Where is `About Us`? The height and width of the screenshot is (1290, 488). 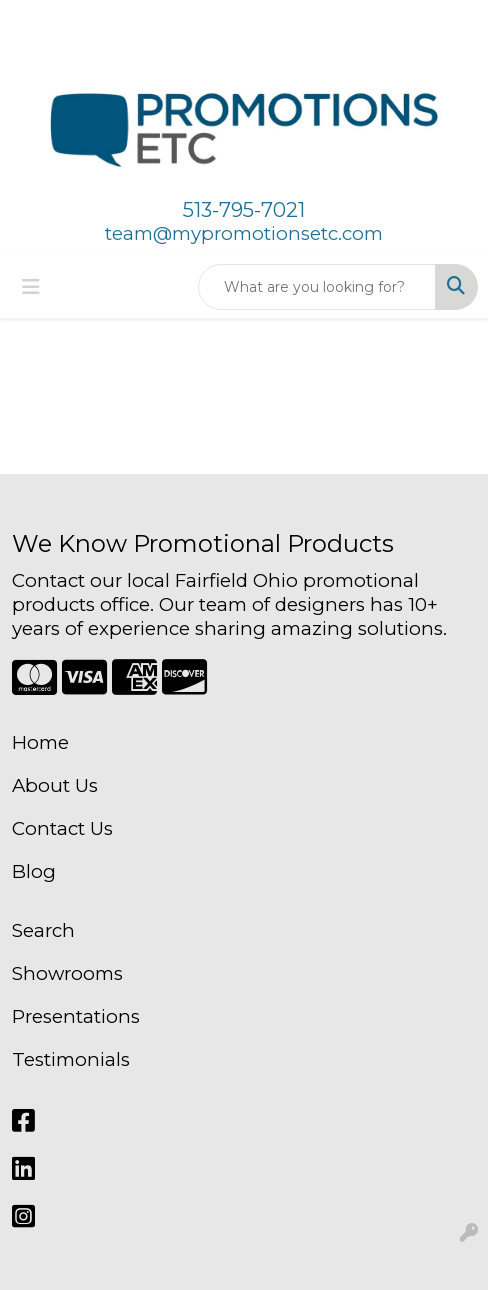
About Us is located at coordinates (55, 785).